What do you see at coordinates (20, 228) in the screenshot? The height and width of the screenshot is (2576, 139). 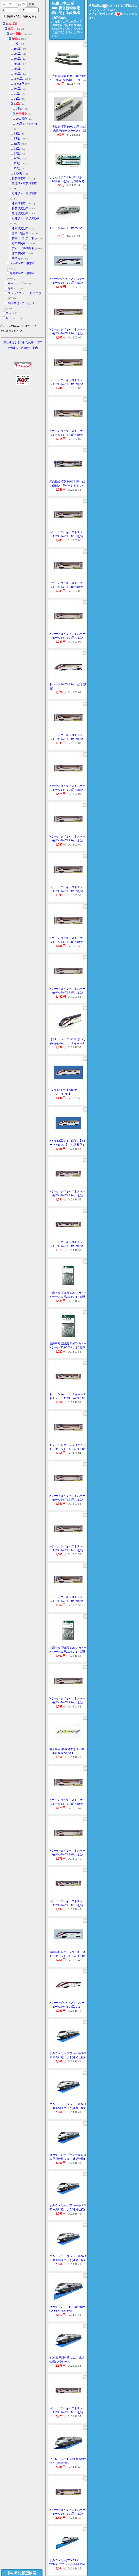 I see `通勤形気動車` at bounding box center [20, 228].